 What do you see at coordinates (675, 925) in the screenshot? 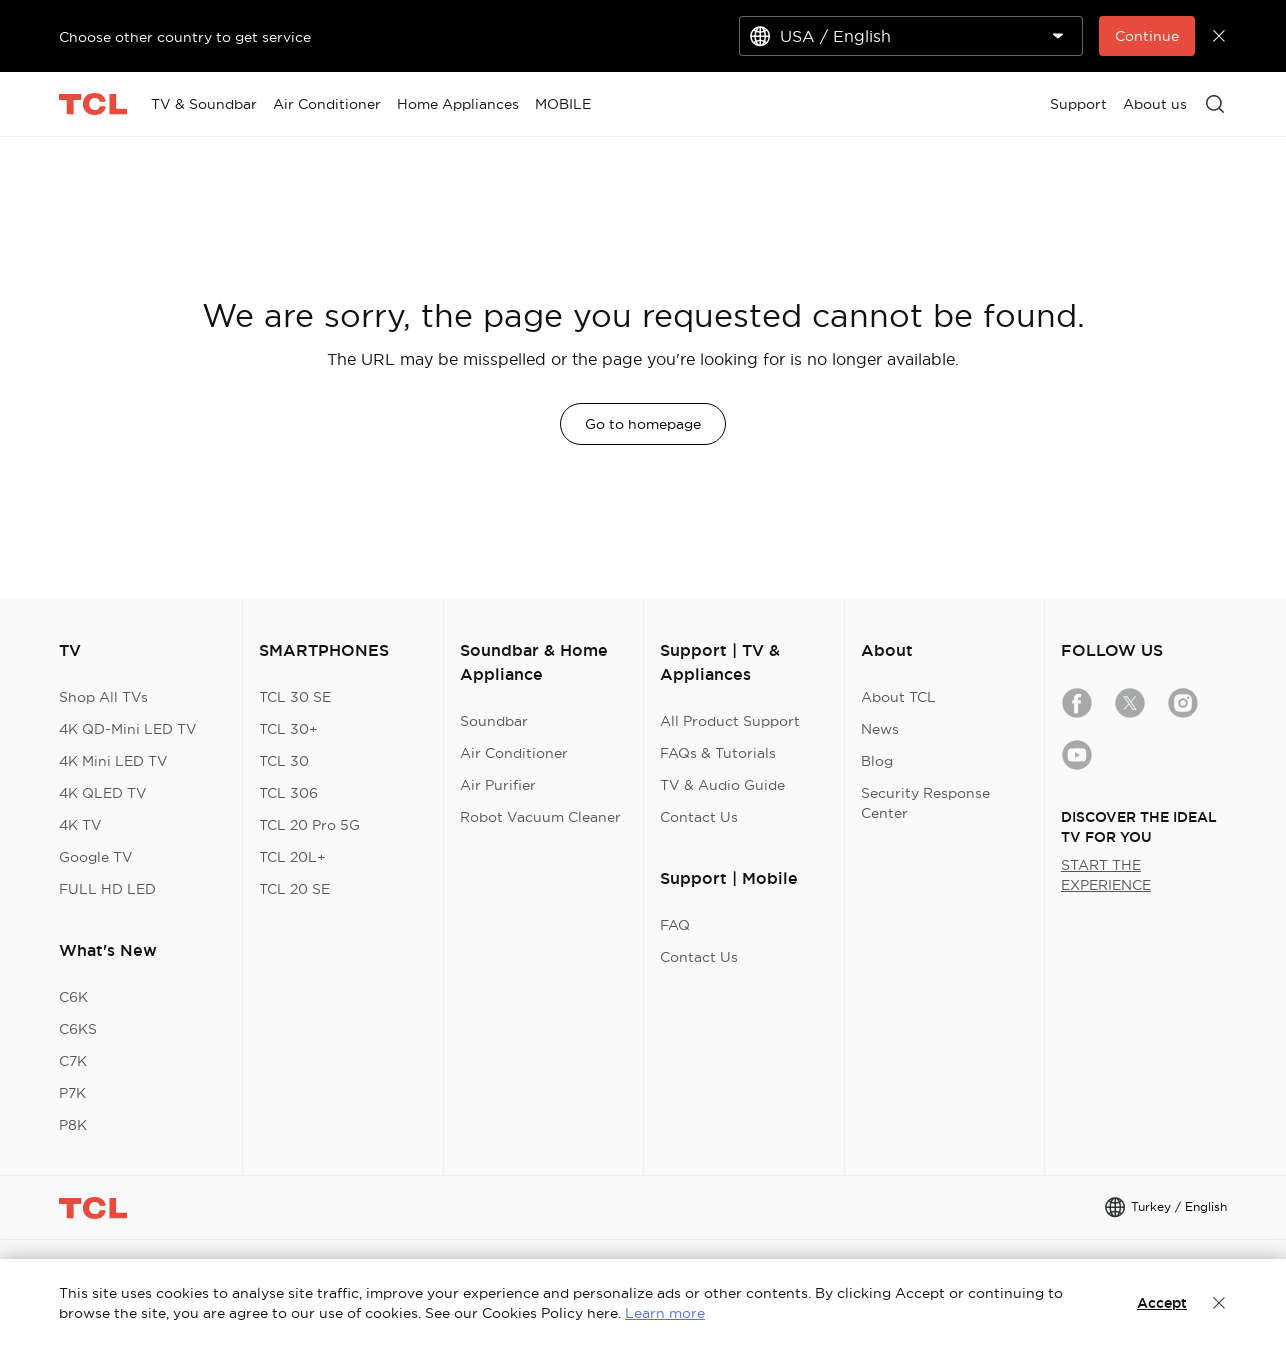
I see `FAQ` at bounding box center [675, 925].